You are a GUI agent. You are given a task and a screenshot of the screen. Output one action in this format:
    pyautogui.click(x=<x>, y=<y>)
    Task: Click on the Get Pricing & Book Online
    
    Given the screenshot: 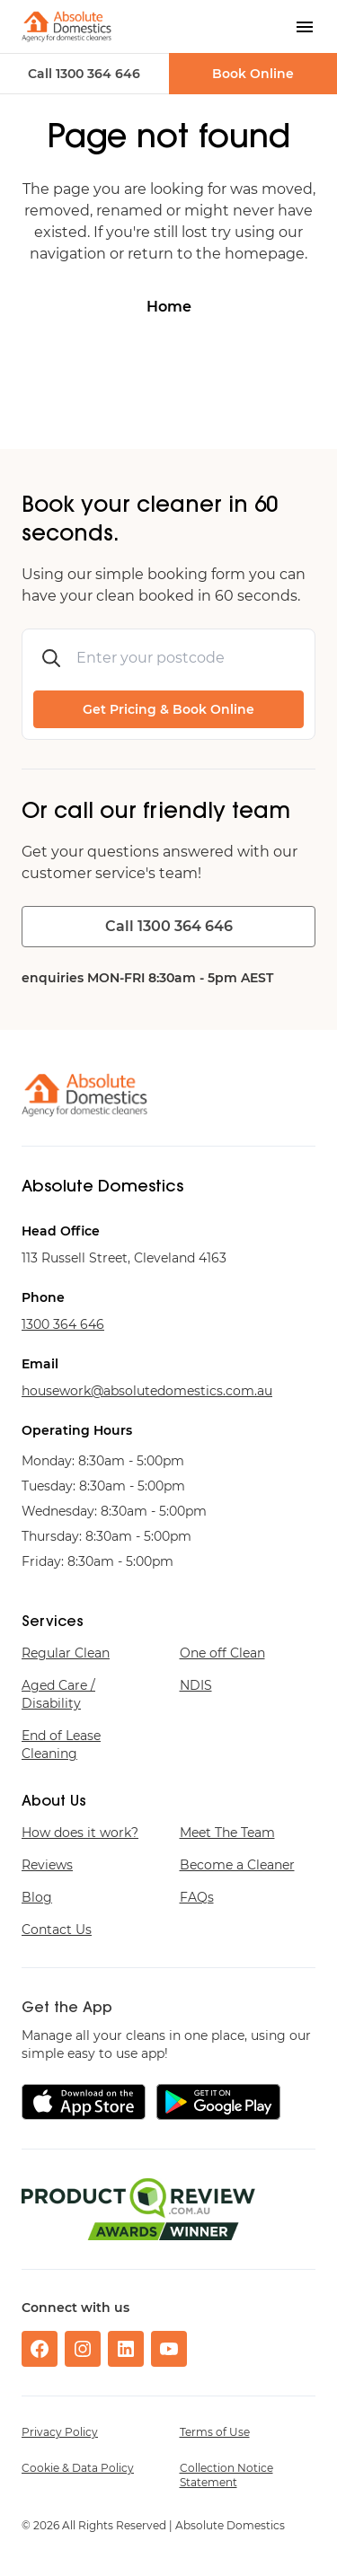 What is the action you would take?
    pyautogui.click(x=168, y=709)
    